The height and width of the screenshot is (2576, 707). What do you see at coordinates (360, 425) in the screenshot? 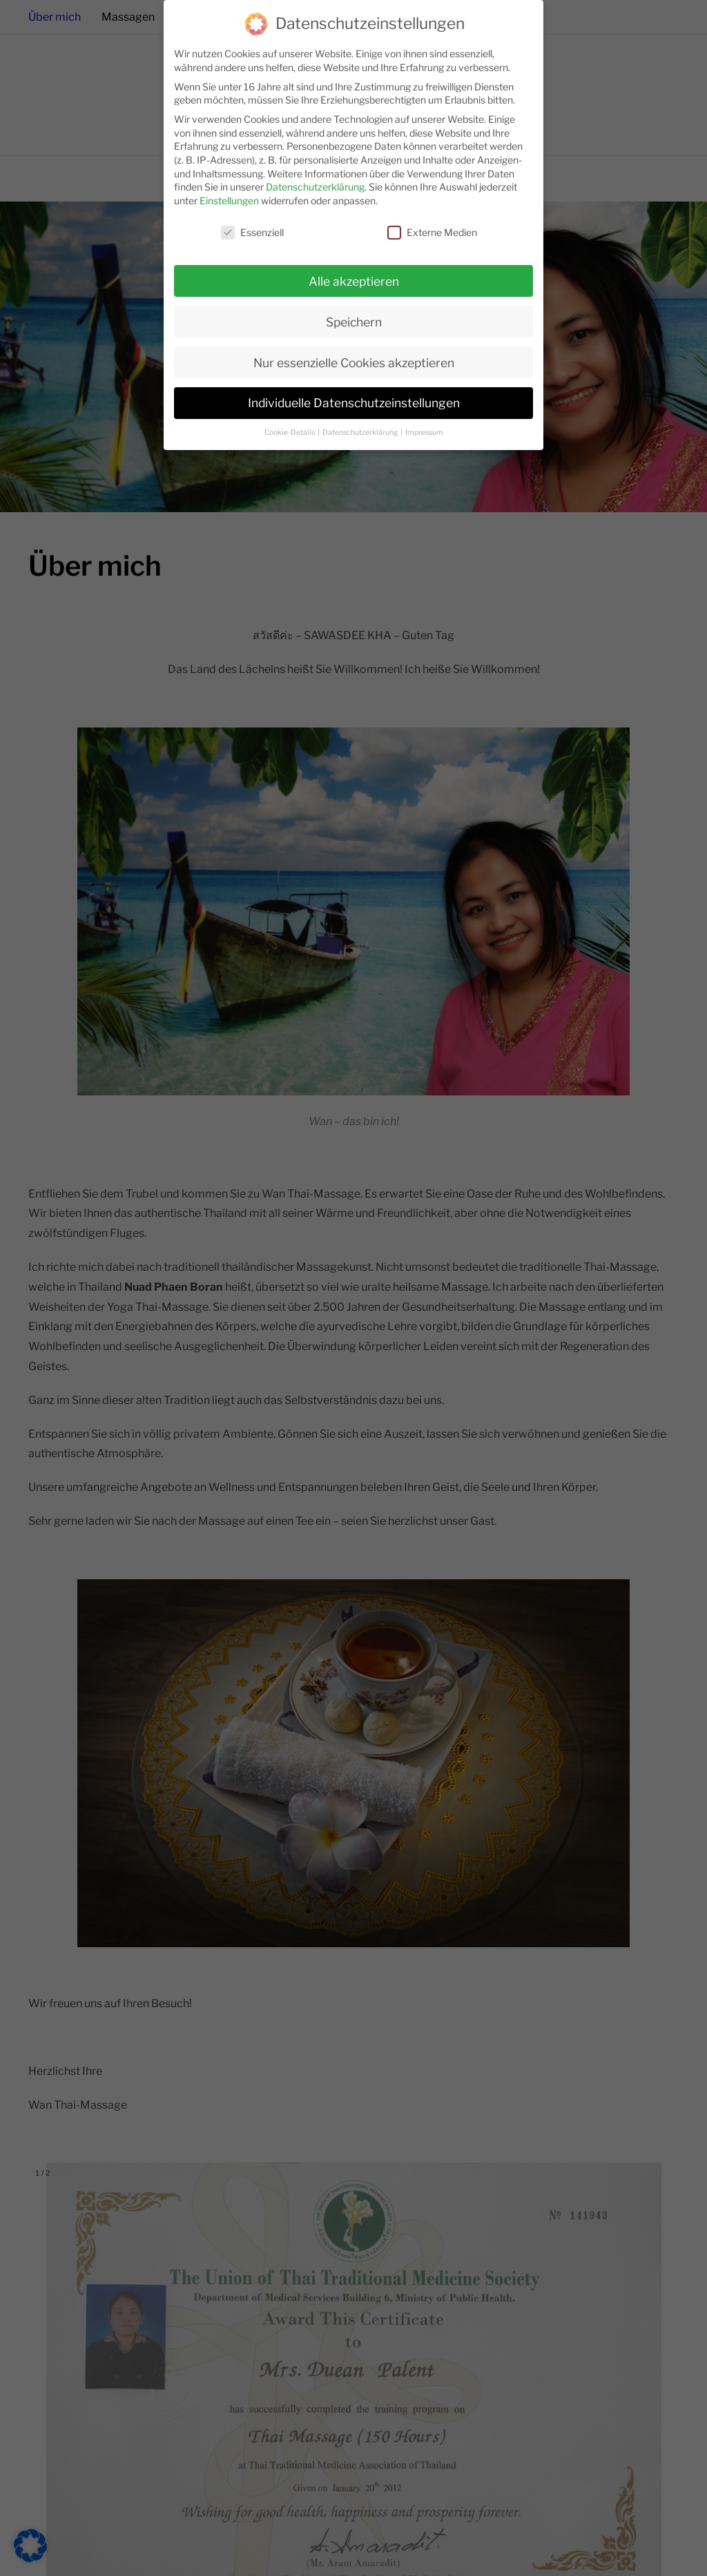
I see `Datenschutzerklärung [button]` at bounding box center [360, 425].